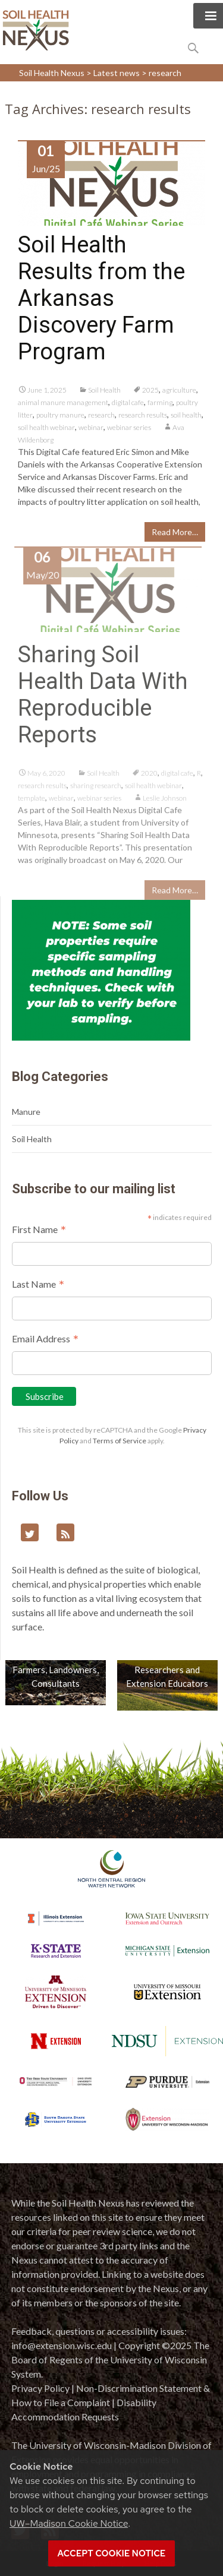 This screenshot has width=223, height=2576. I want to click on research results, so click(142, 414).